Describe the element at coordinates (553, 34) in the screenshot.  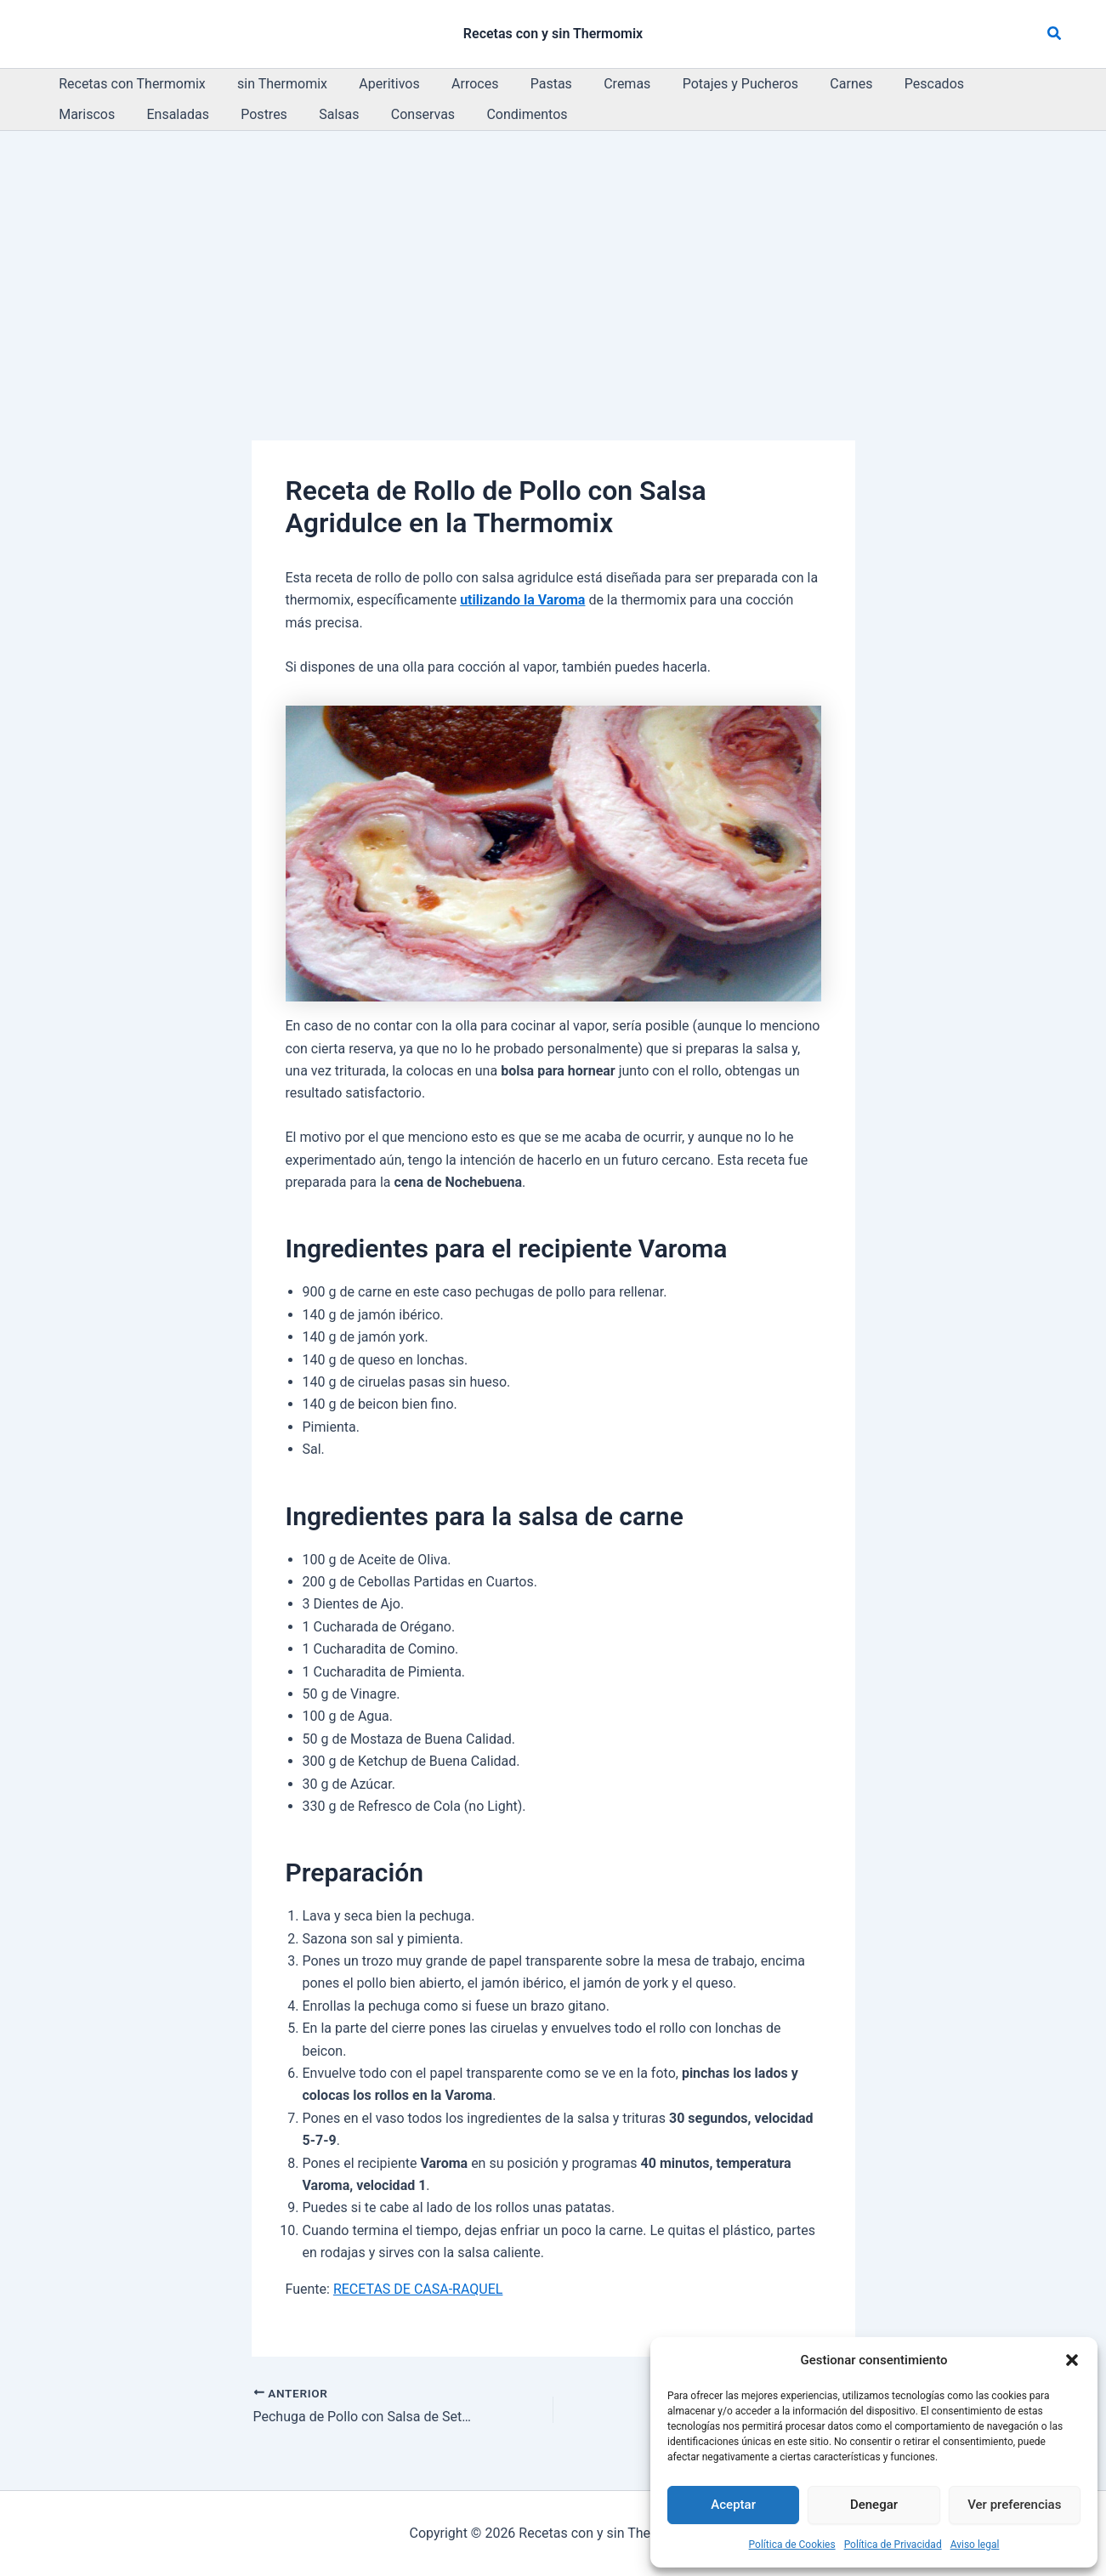
I see `Recetas con y sin Thermomix` at that location.